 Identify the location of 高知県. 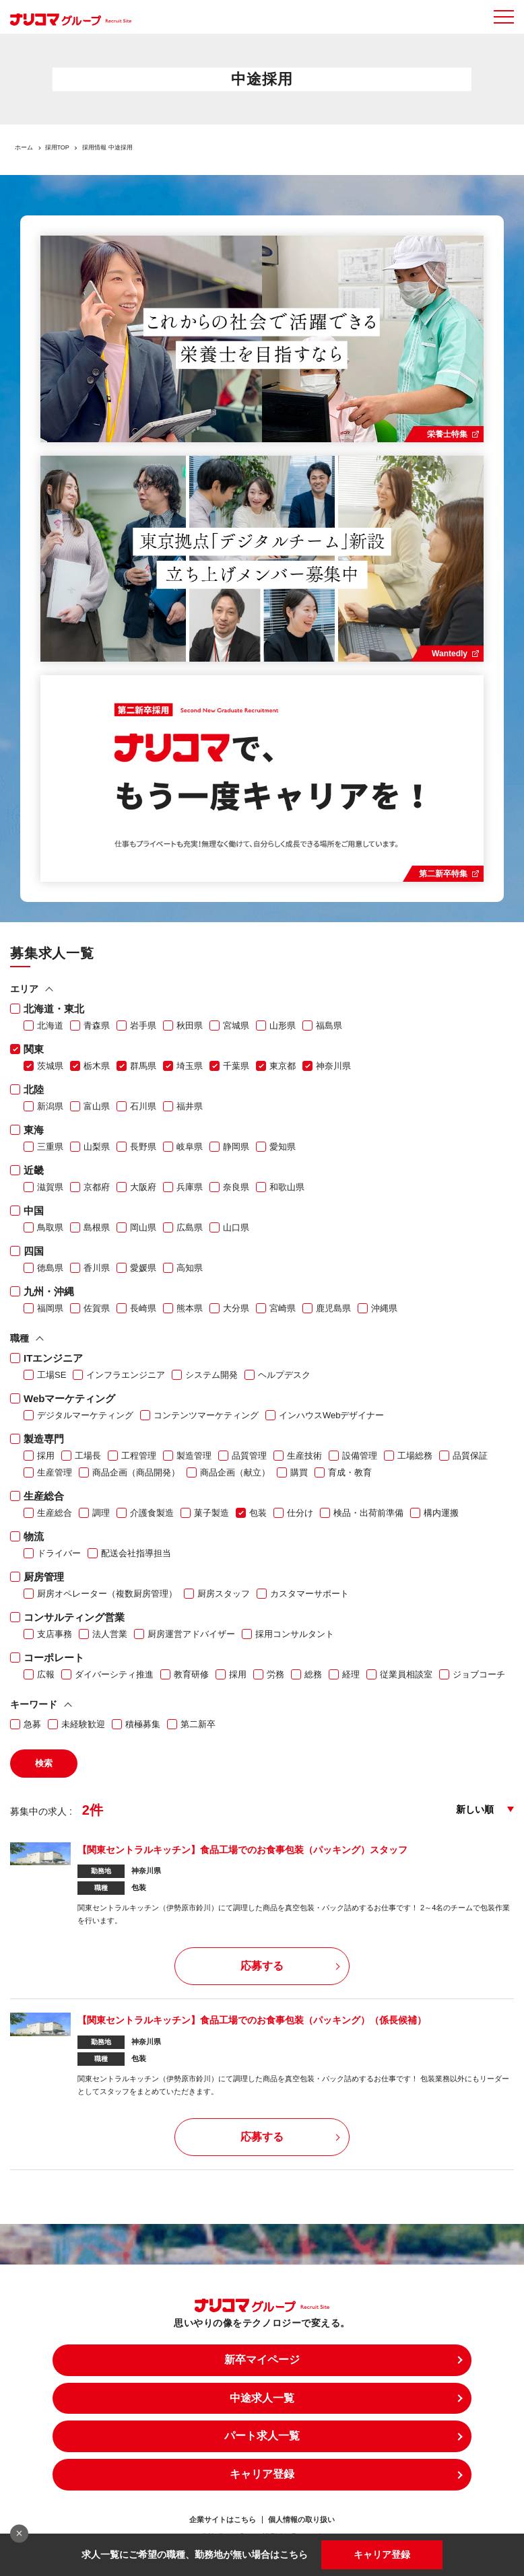
(189, 1268).